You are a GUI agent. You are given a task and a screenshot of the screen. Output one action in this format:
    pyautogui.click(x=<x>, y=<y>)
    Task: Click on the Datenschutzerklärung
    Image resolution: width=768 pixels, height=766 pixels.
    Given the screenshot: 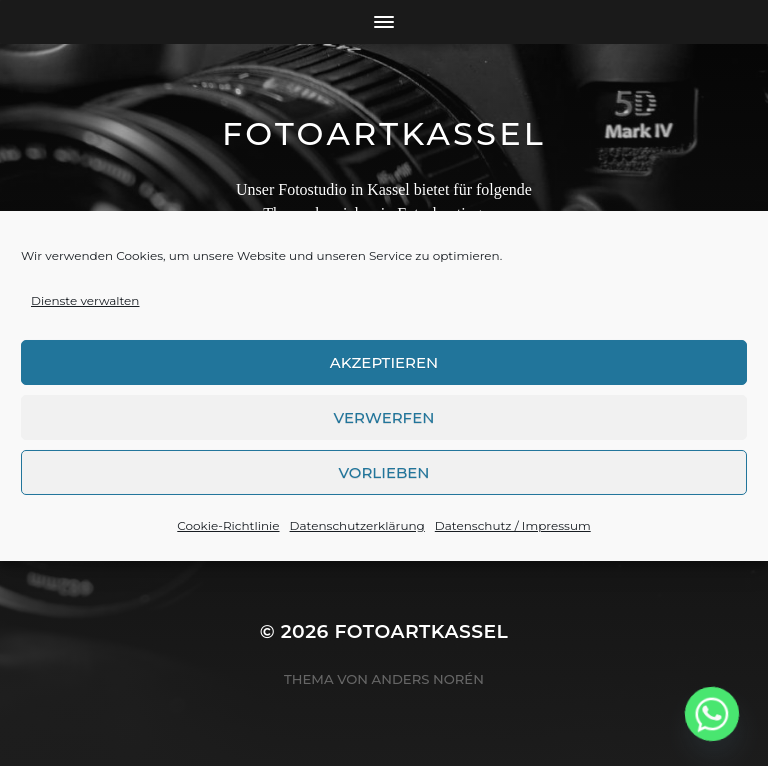 What is the action you would take?
    pyautogui.click(x=357, y=536)
    